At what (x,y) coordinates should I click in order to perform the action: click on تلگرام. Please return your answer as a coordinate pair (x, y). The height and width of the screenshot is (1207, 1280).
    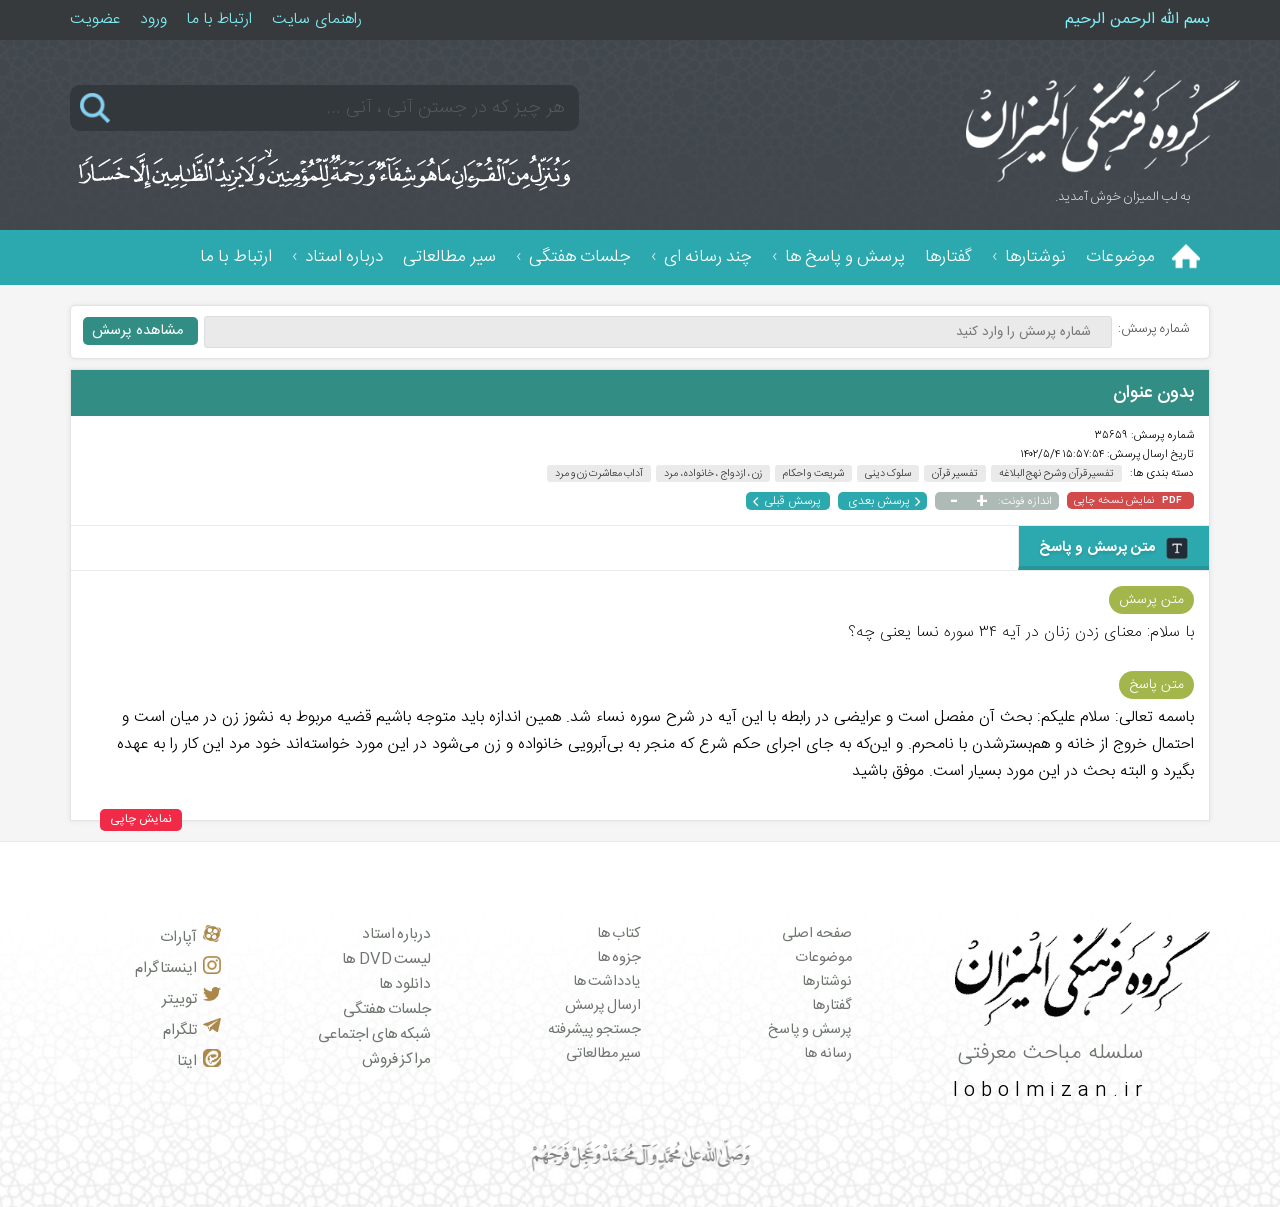
    Looking at the image, I should click on (192, 1030).